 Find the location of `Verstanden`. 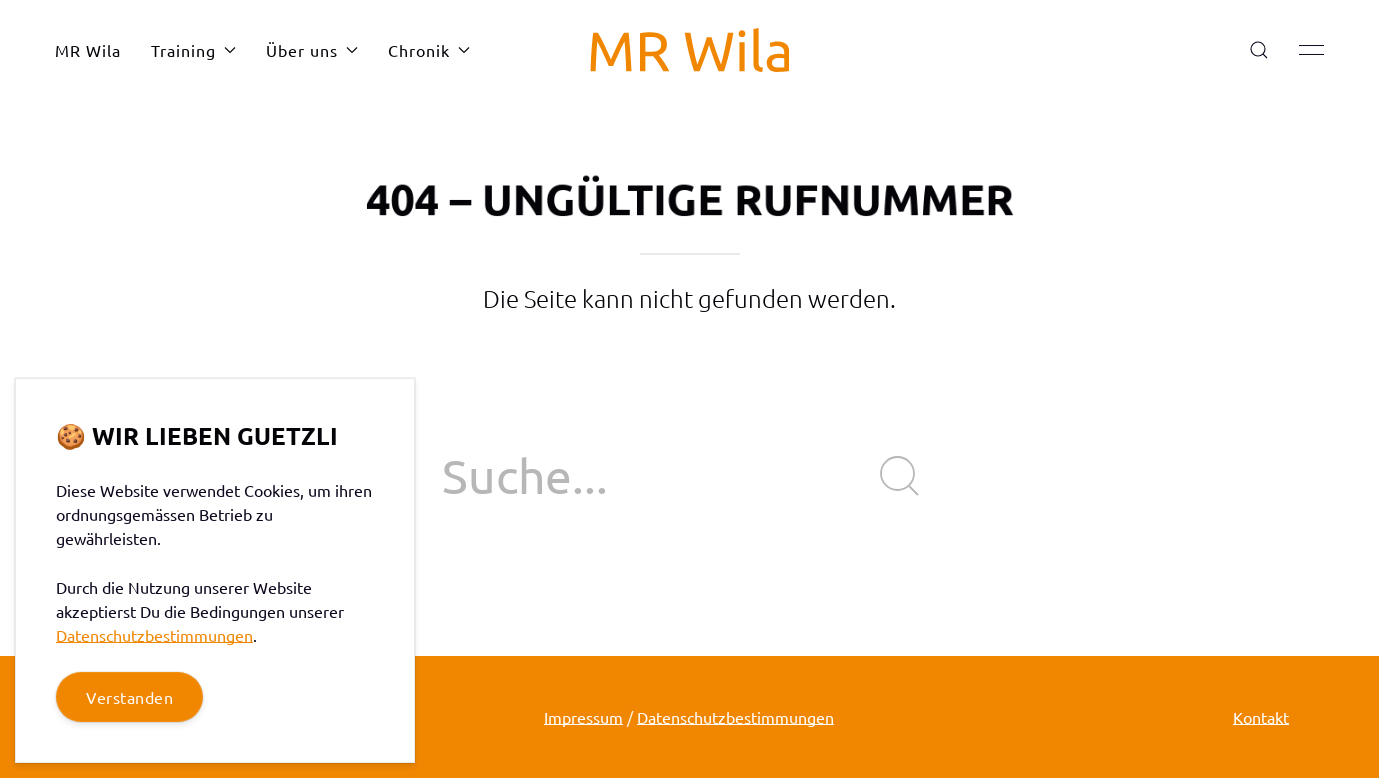

Verstanden is located at coordinates (129, 697).